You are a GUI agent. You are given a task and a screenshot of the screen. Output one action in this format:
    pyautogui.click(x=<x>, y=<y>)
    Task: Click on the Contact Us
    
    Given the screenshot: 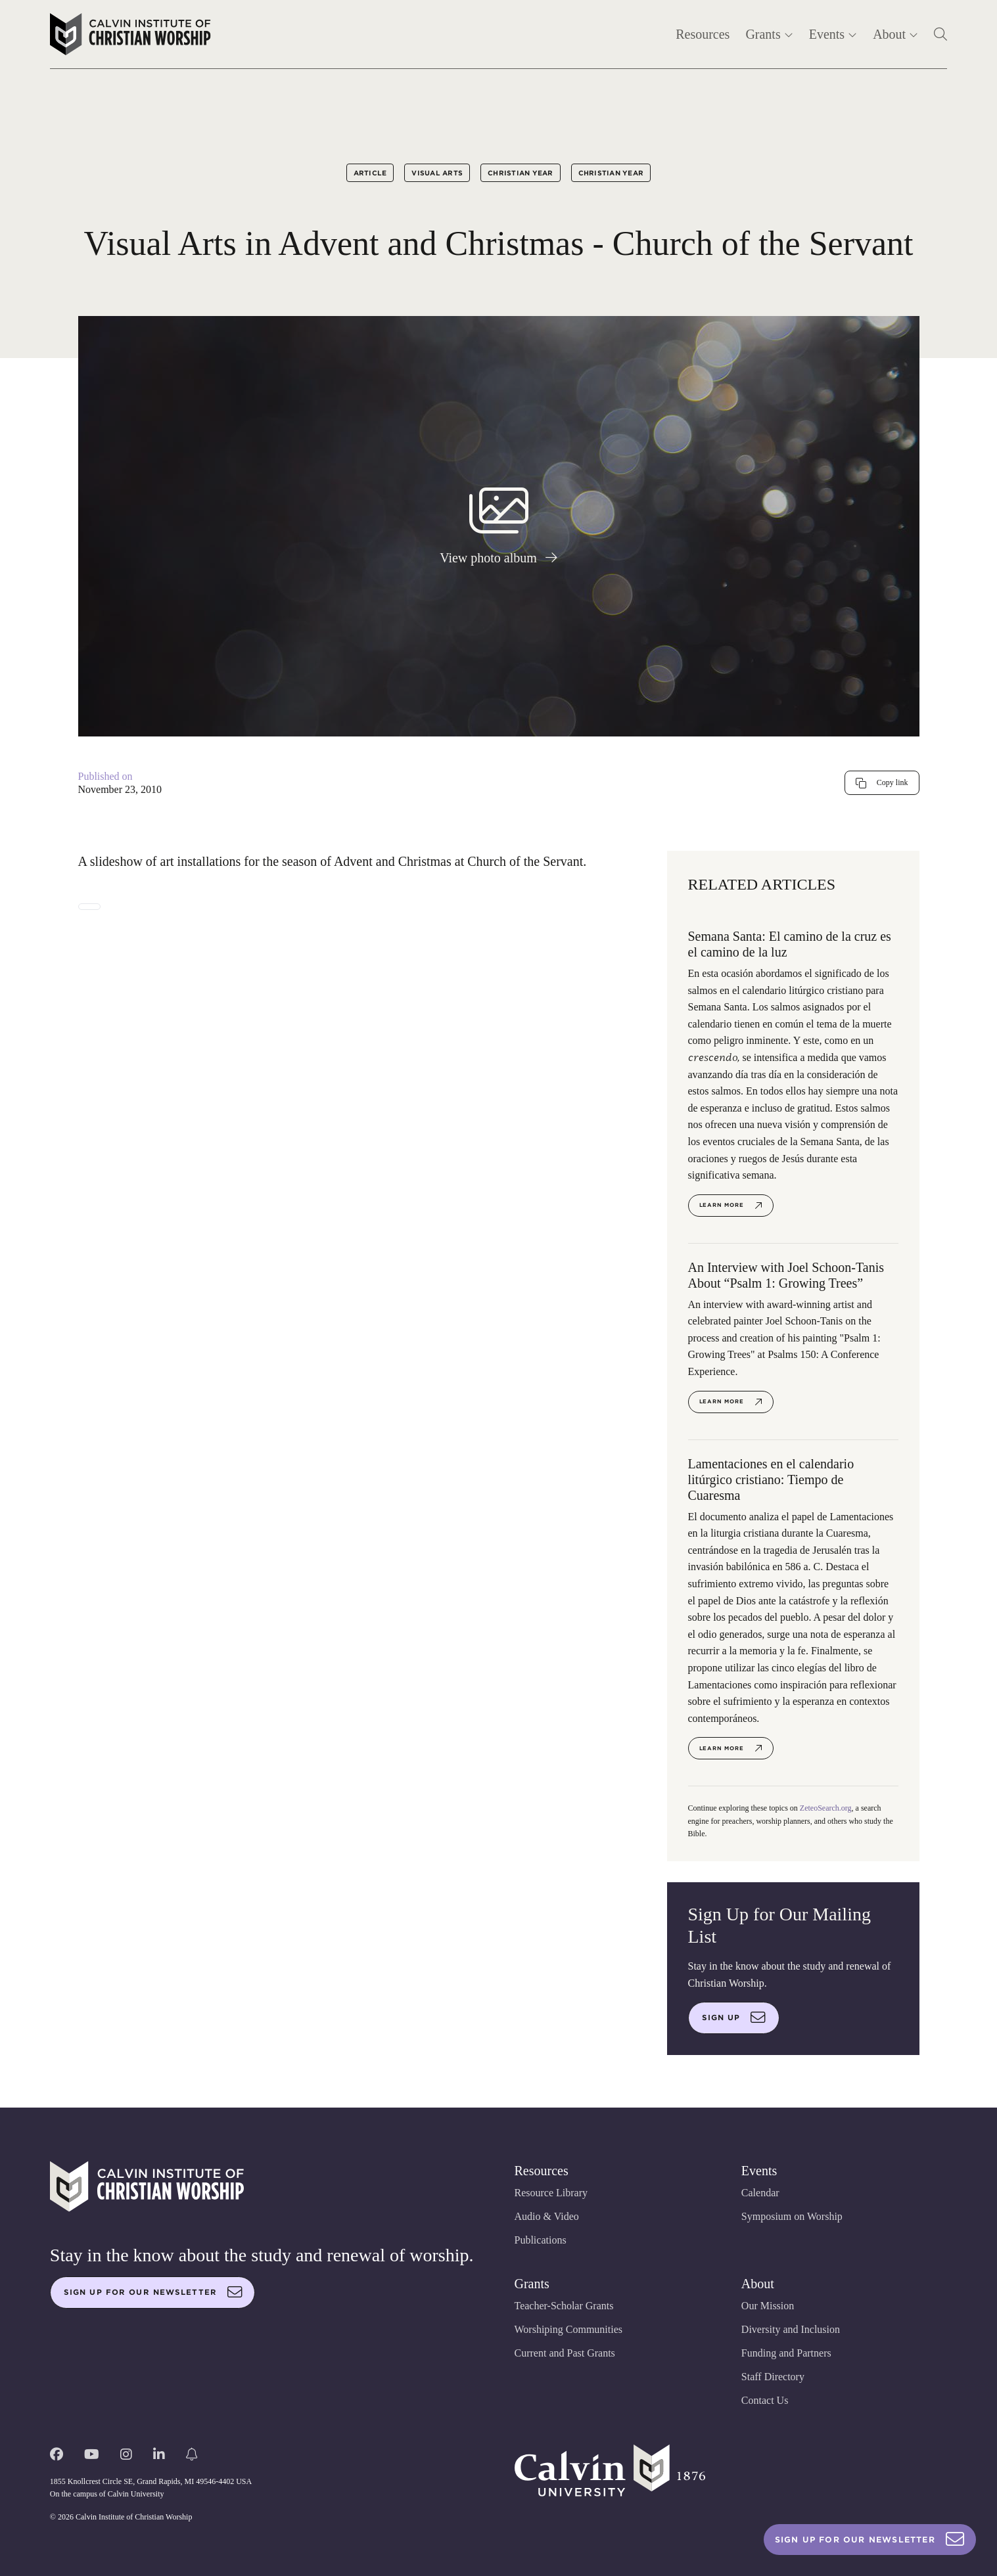 What is the action you would take?
    pyautogui.click(x=765, y=2400)
    